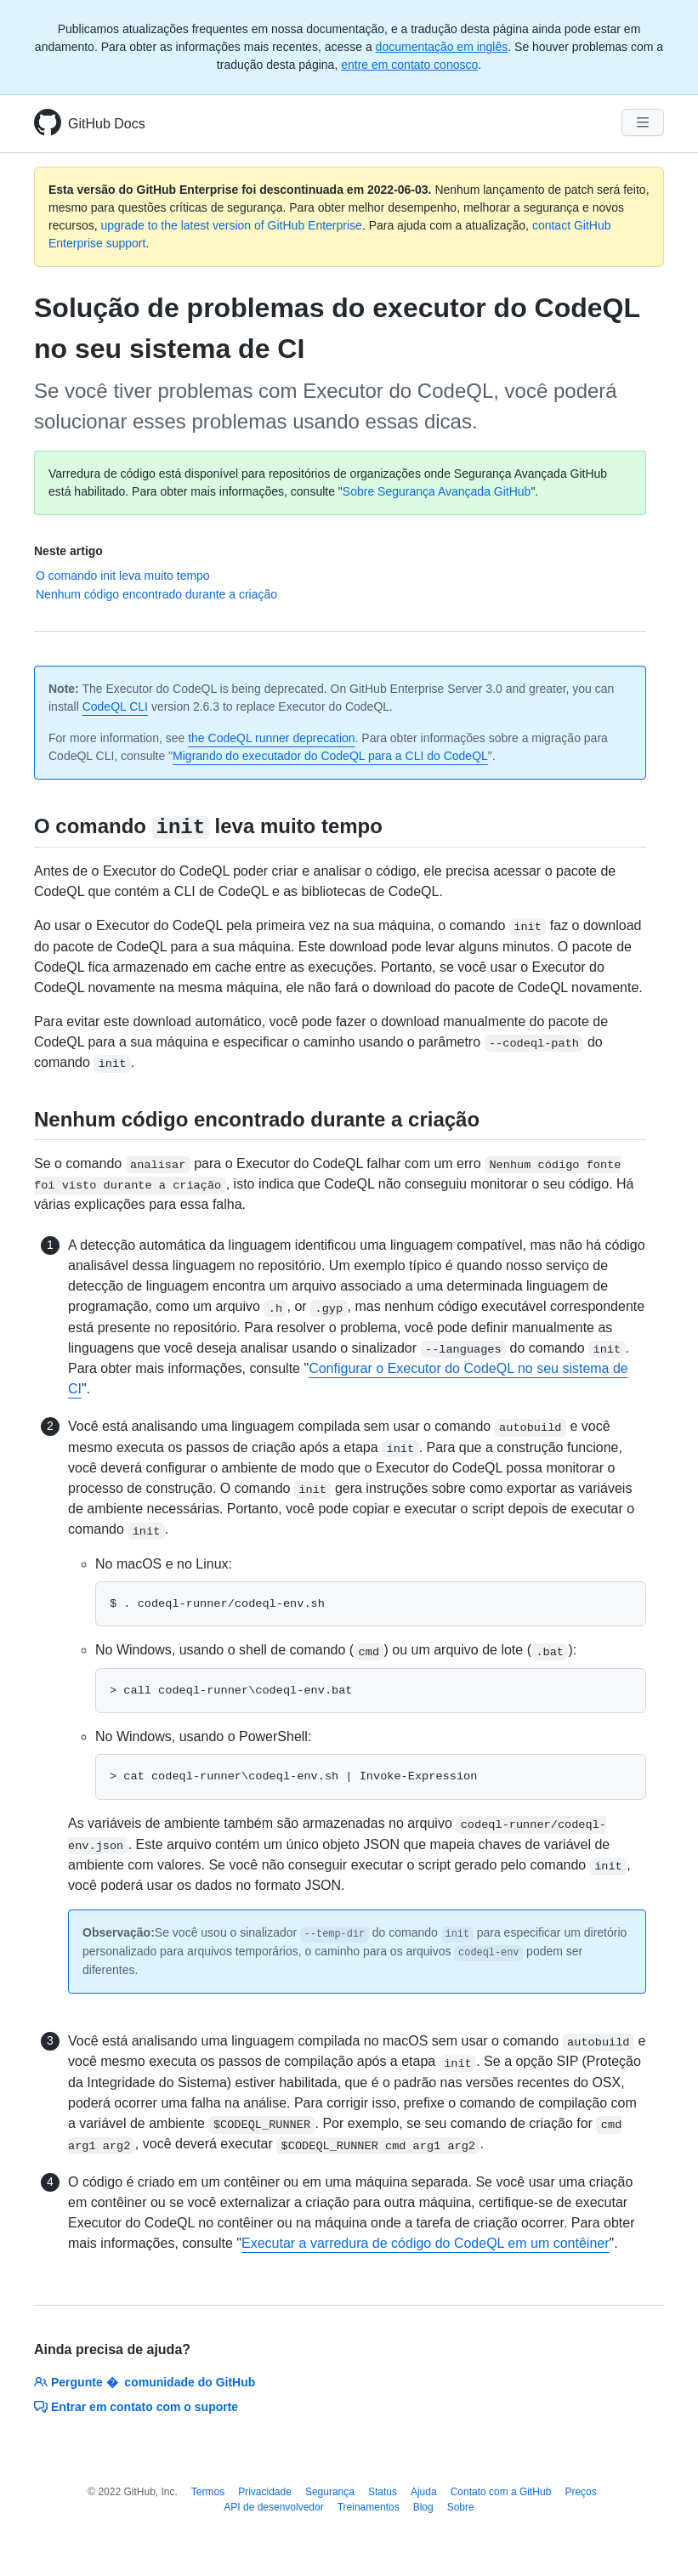 The height and width of the screenshot is (2576, 698). I want to click on O comando init leva muito tempo, so click(123, 575).